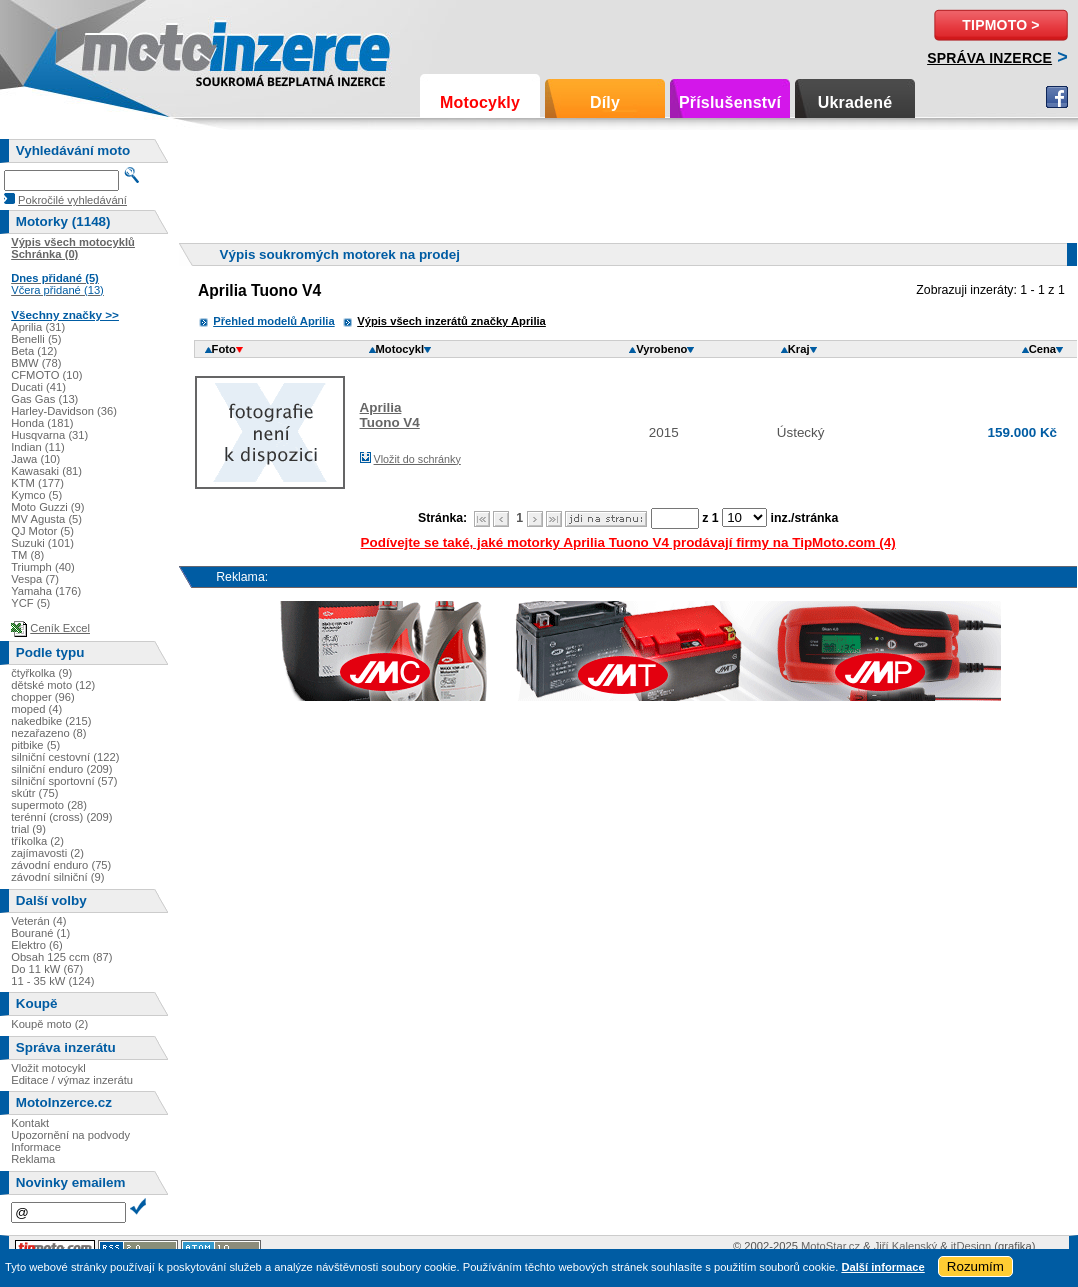 Image resolution: width=1078 pixels, height=1287 pixels. Describe the element at coordinates (38, 327) in the screenshot. I see `Aprilia (31)` at that location.